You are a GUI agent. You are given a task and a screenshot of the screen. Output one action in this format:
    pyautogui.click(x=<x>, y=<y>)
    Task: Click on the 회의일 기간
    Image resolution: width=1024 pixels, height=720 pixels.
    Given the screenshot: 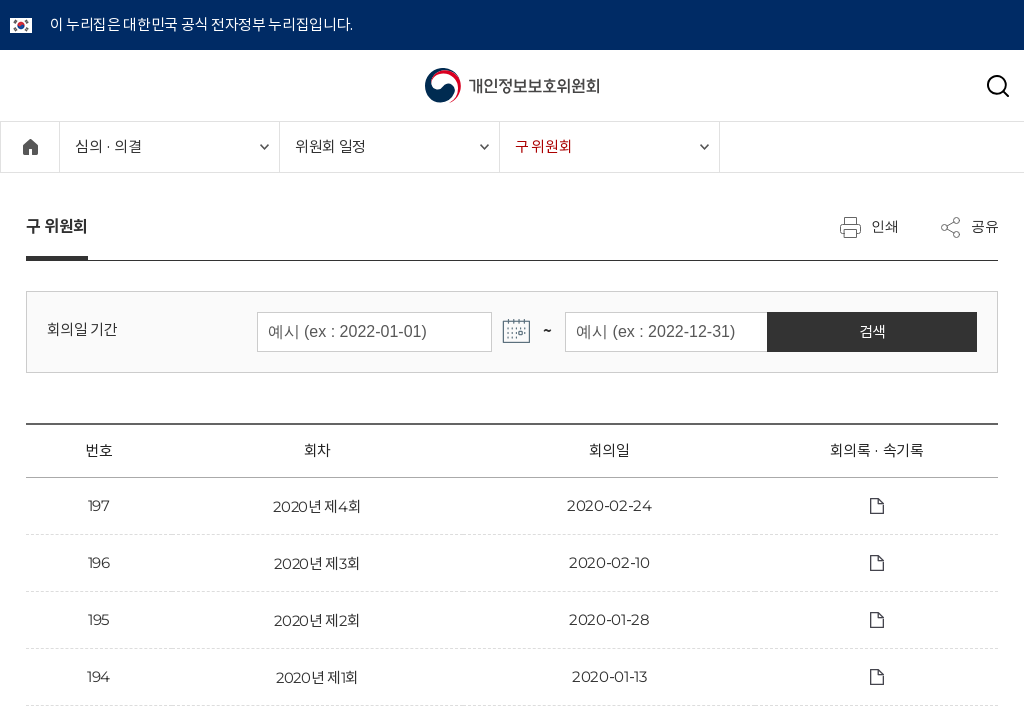 What is the action you would take?
    pyautogui.click(x=82, y=329)
    